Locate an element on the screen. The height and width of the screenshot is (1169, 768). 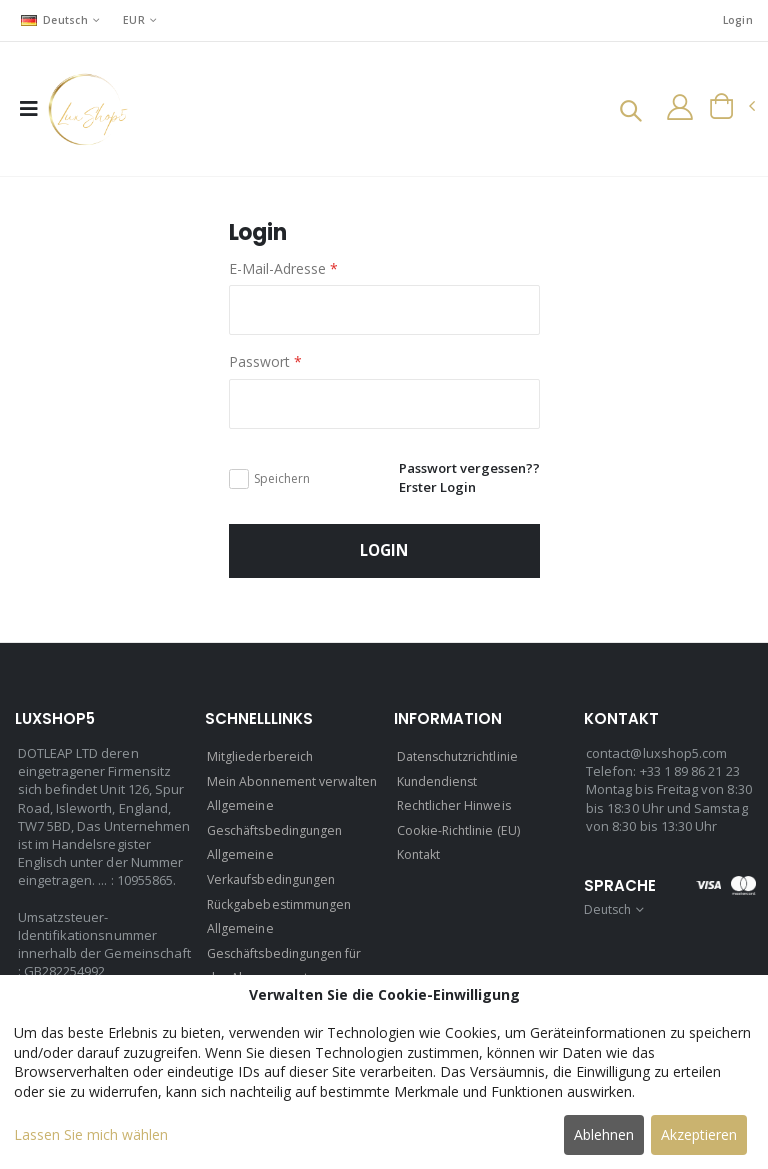
Rechtlicher Hinweis is located at coordinates (456, 810).